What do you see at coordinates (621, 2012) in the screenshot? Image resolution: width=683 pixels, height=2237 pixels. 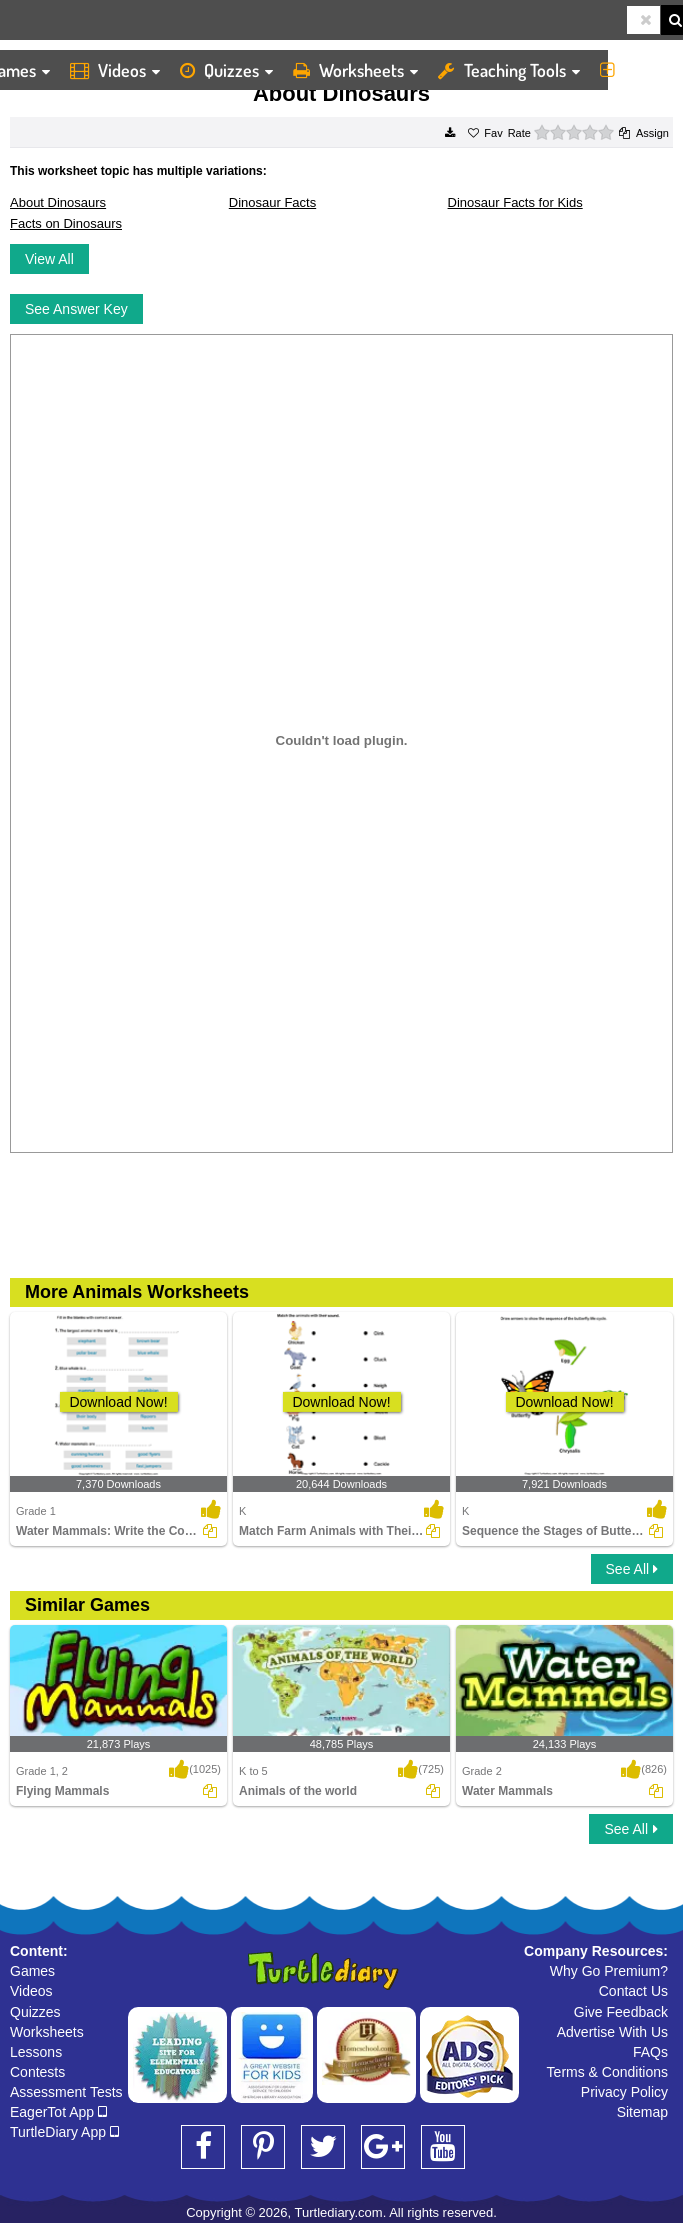 I see `Give Feedback` at bounding box center [621, 2012].